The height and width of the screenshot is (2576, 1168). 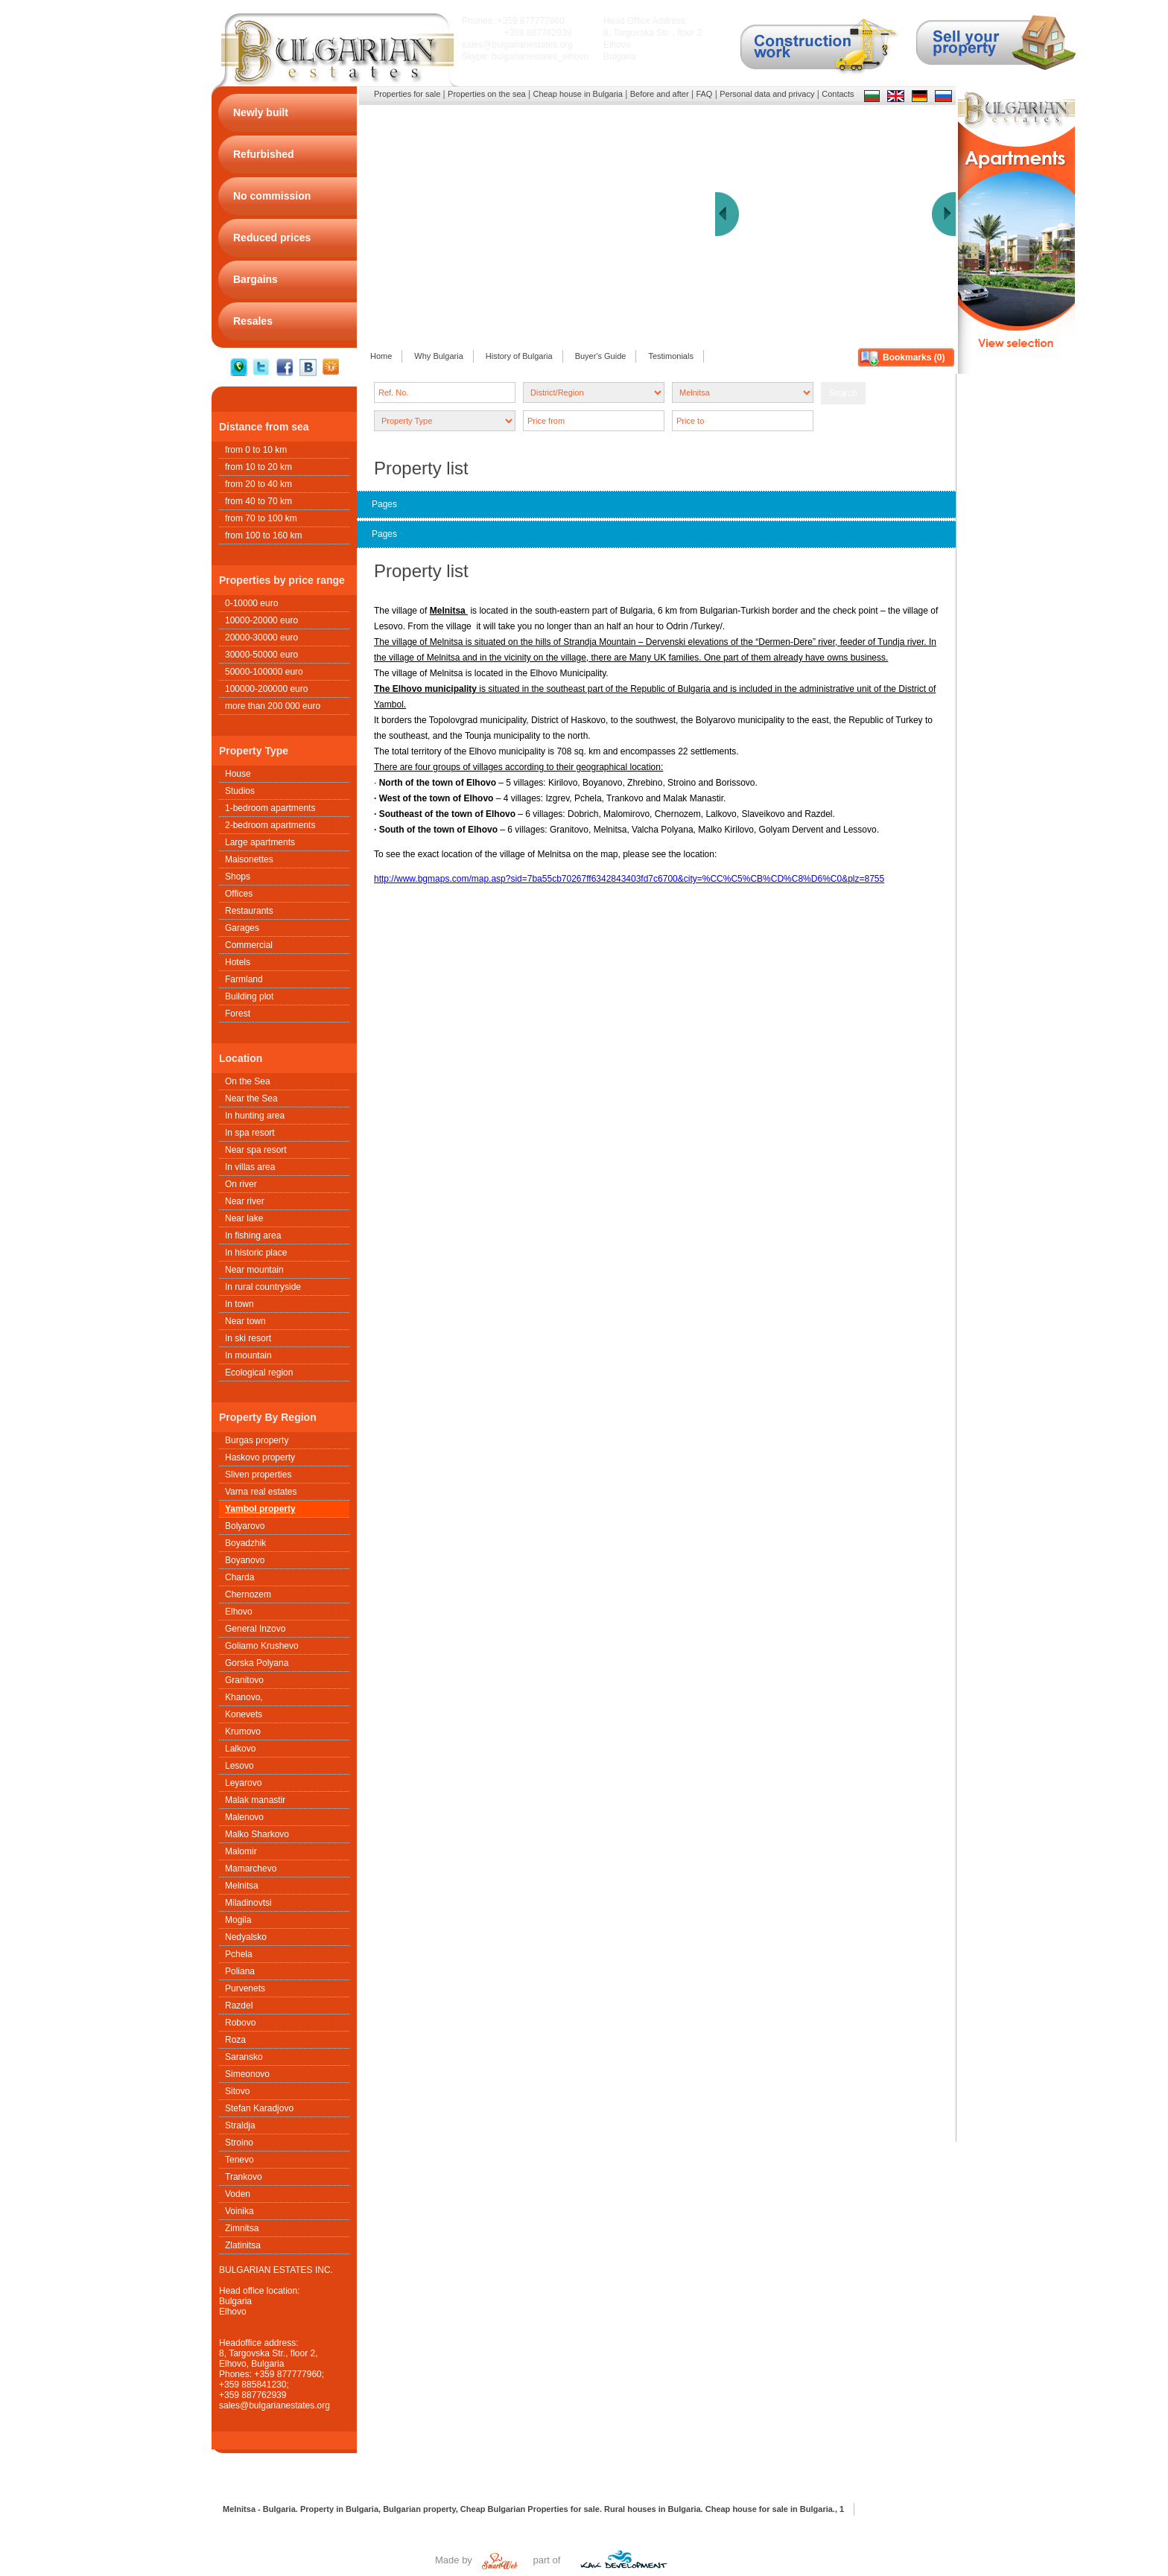 What do you see at coordinates (241, 1184) in the screenshot?
I see `On river` at bounding box center [241, 1184].